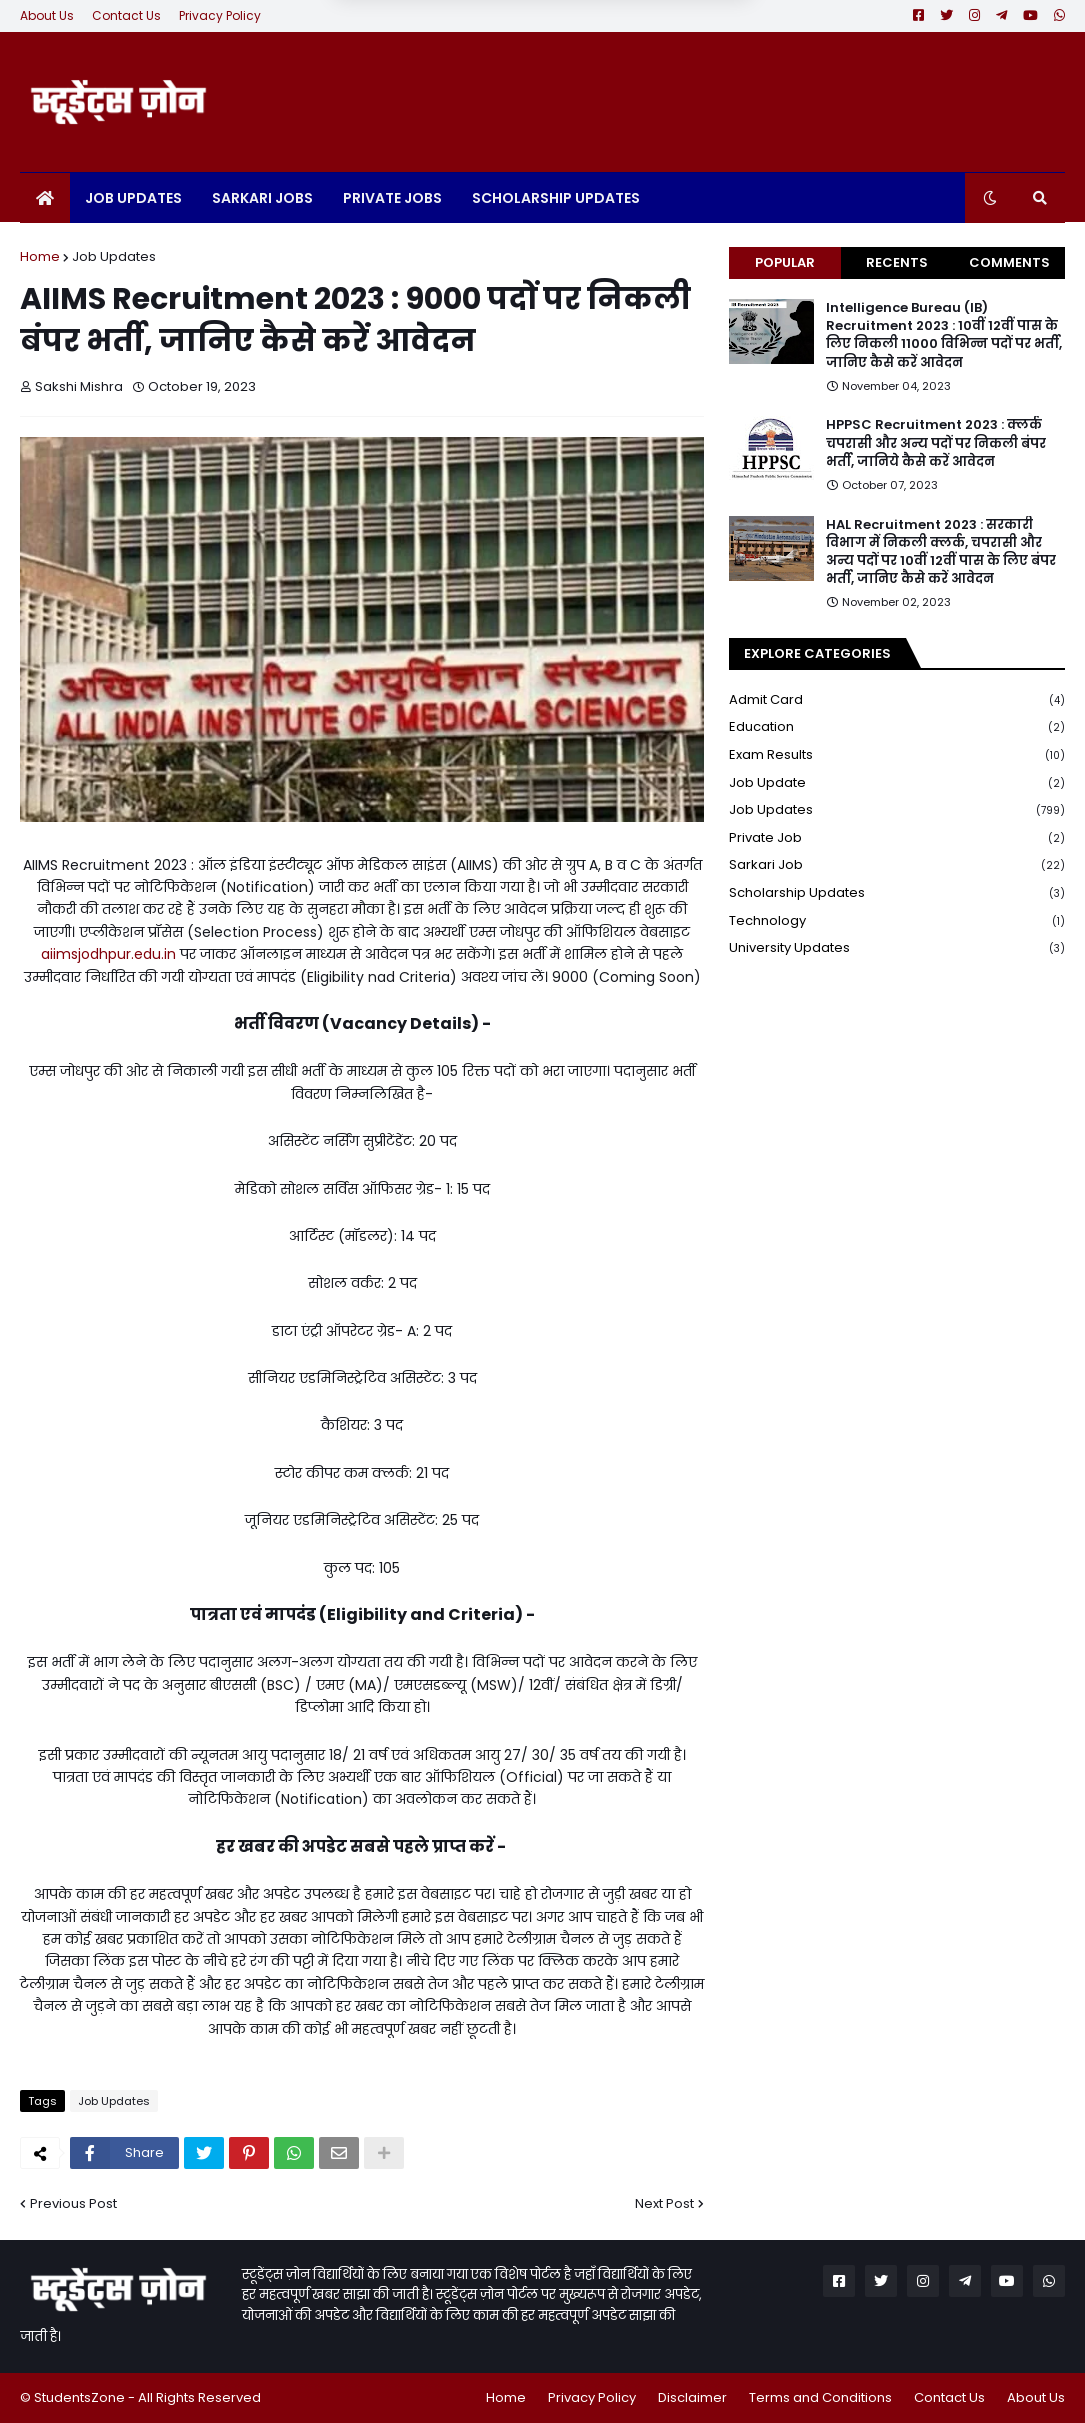  What do you see at coordinates (897, 921) in the screenshot?
I see `Technology` at bounding box center [897, 921].